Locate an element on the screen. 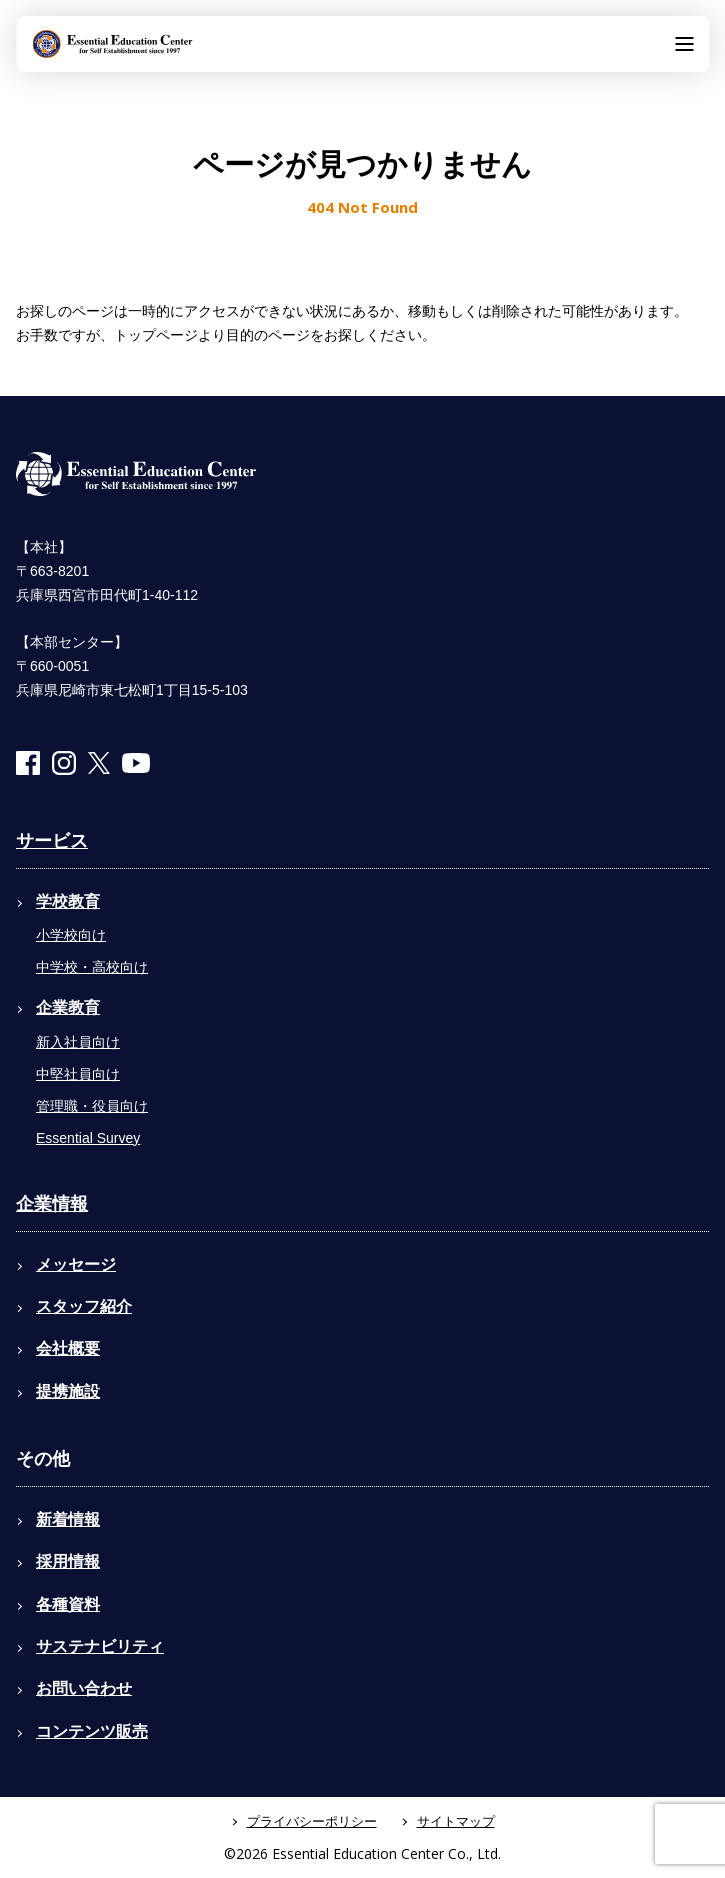 The height and width of the screenshot is (1878, 725). お問い合わせ is located at coordinates (84, 1688).